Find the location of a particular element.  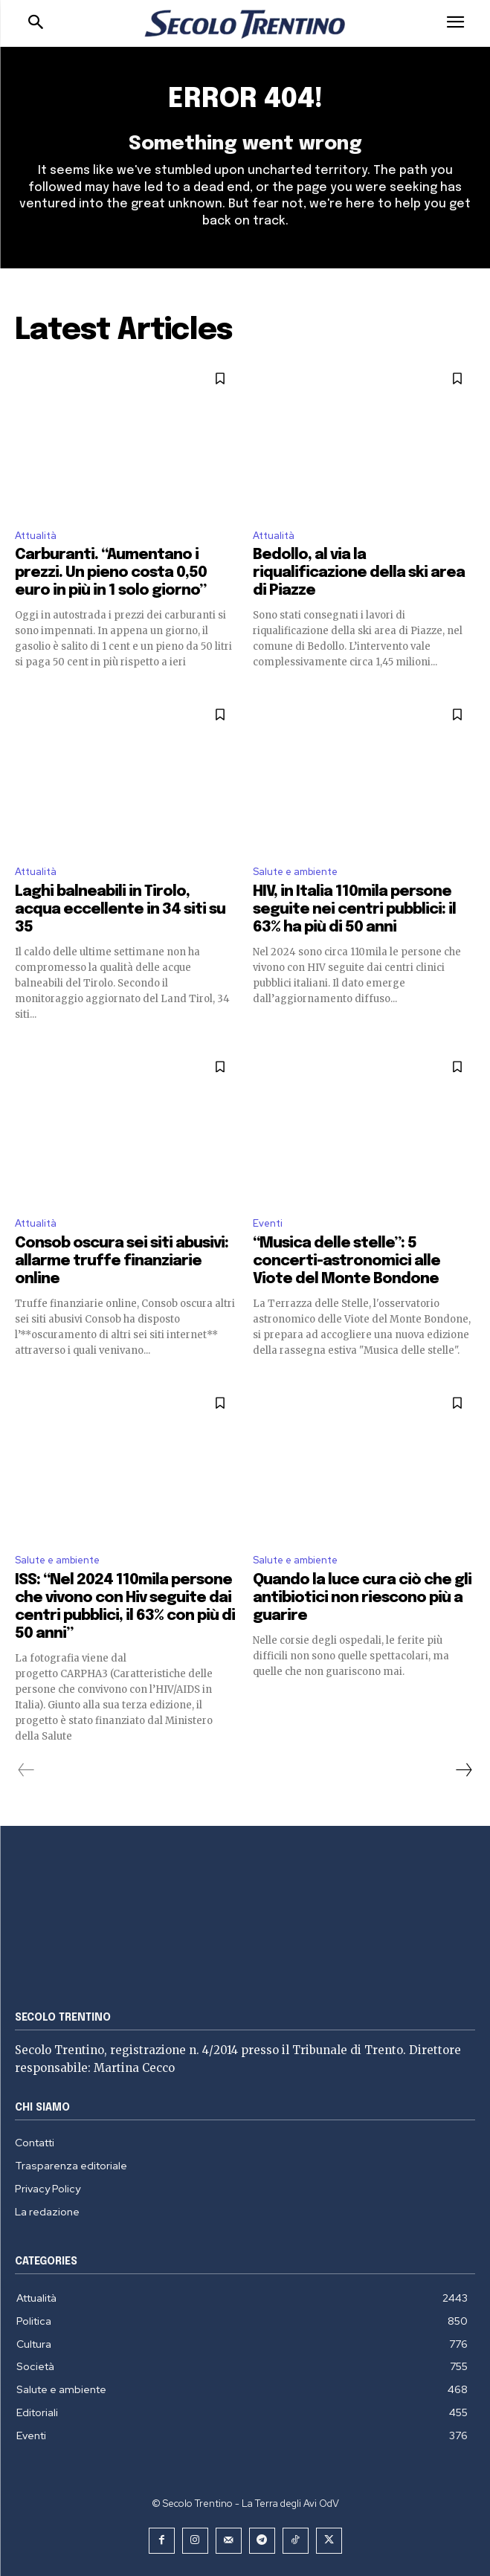

Laghi balneabili in Tirolo, acqua eccellente in 34 siti su 35 is located at coordinates (120, 909).